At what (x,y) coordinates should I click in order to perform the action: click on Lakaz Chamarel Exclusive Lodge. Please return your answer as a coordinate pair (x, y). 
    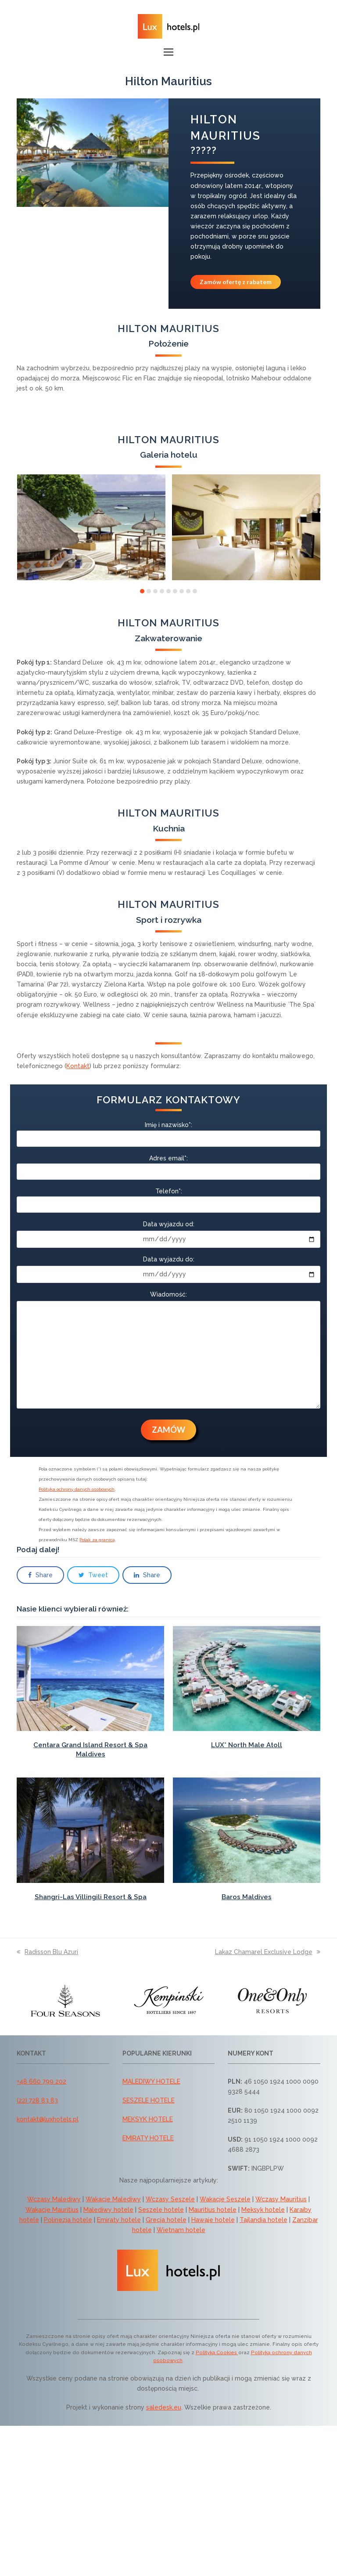
    Looking at the image, I should click on (267, 1951).